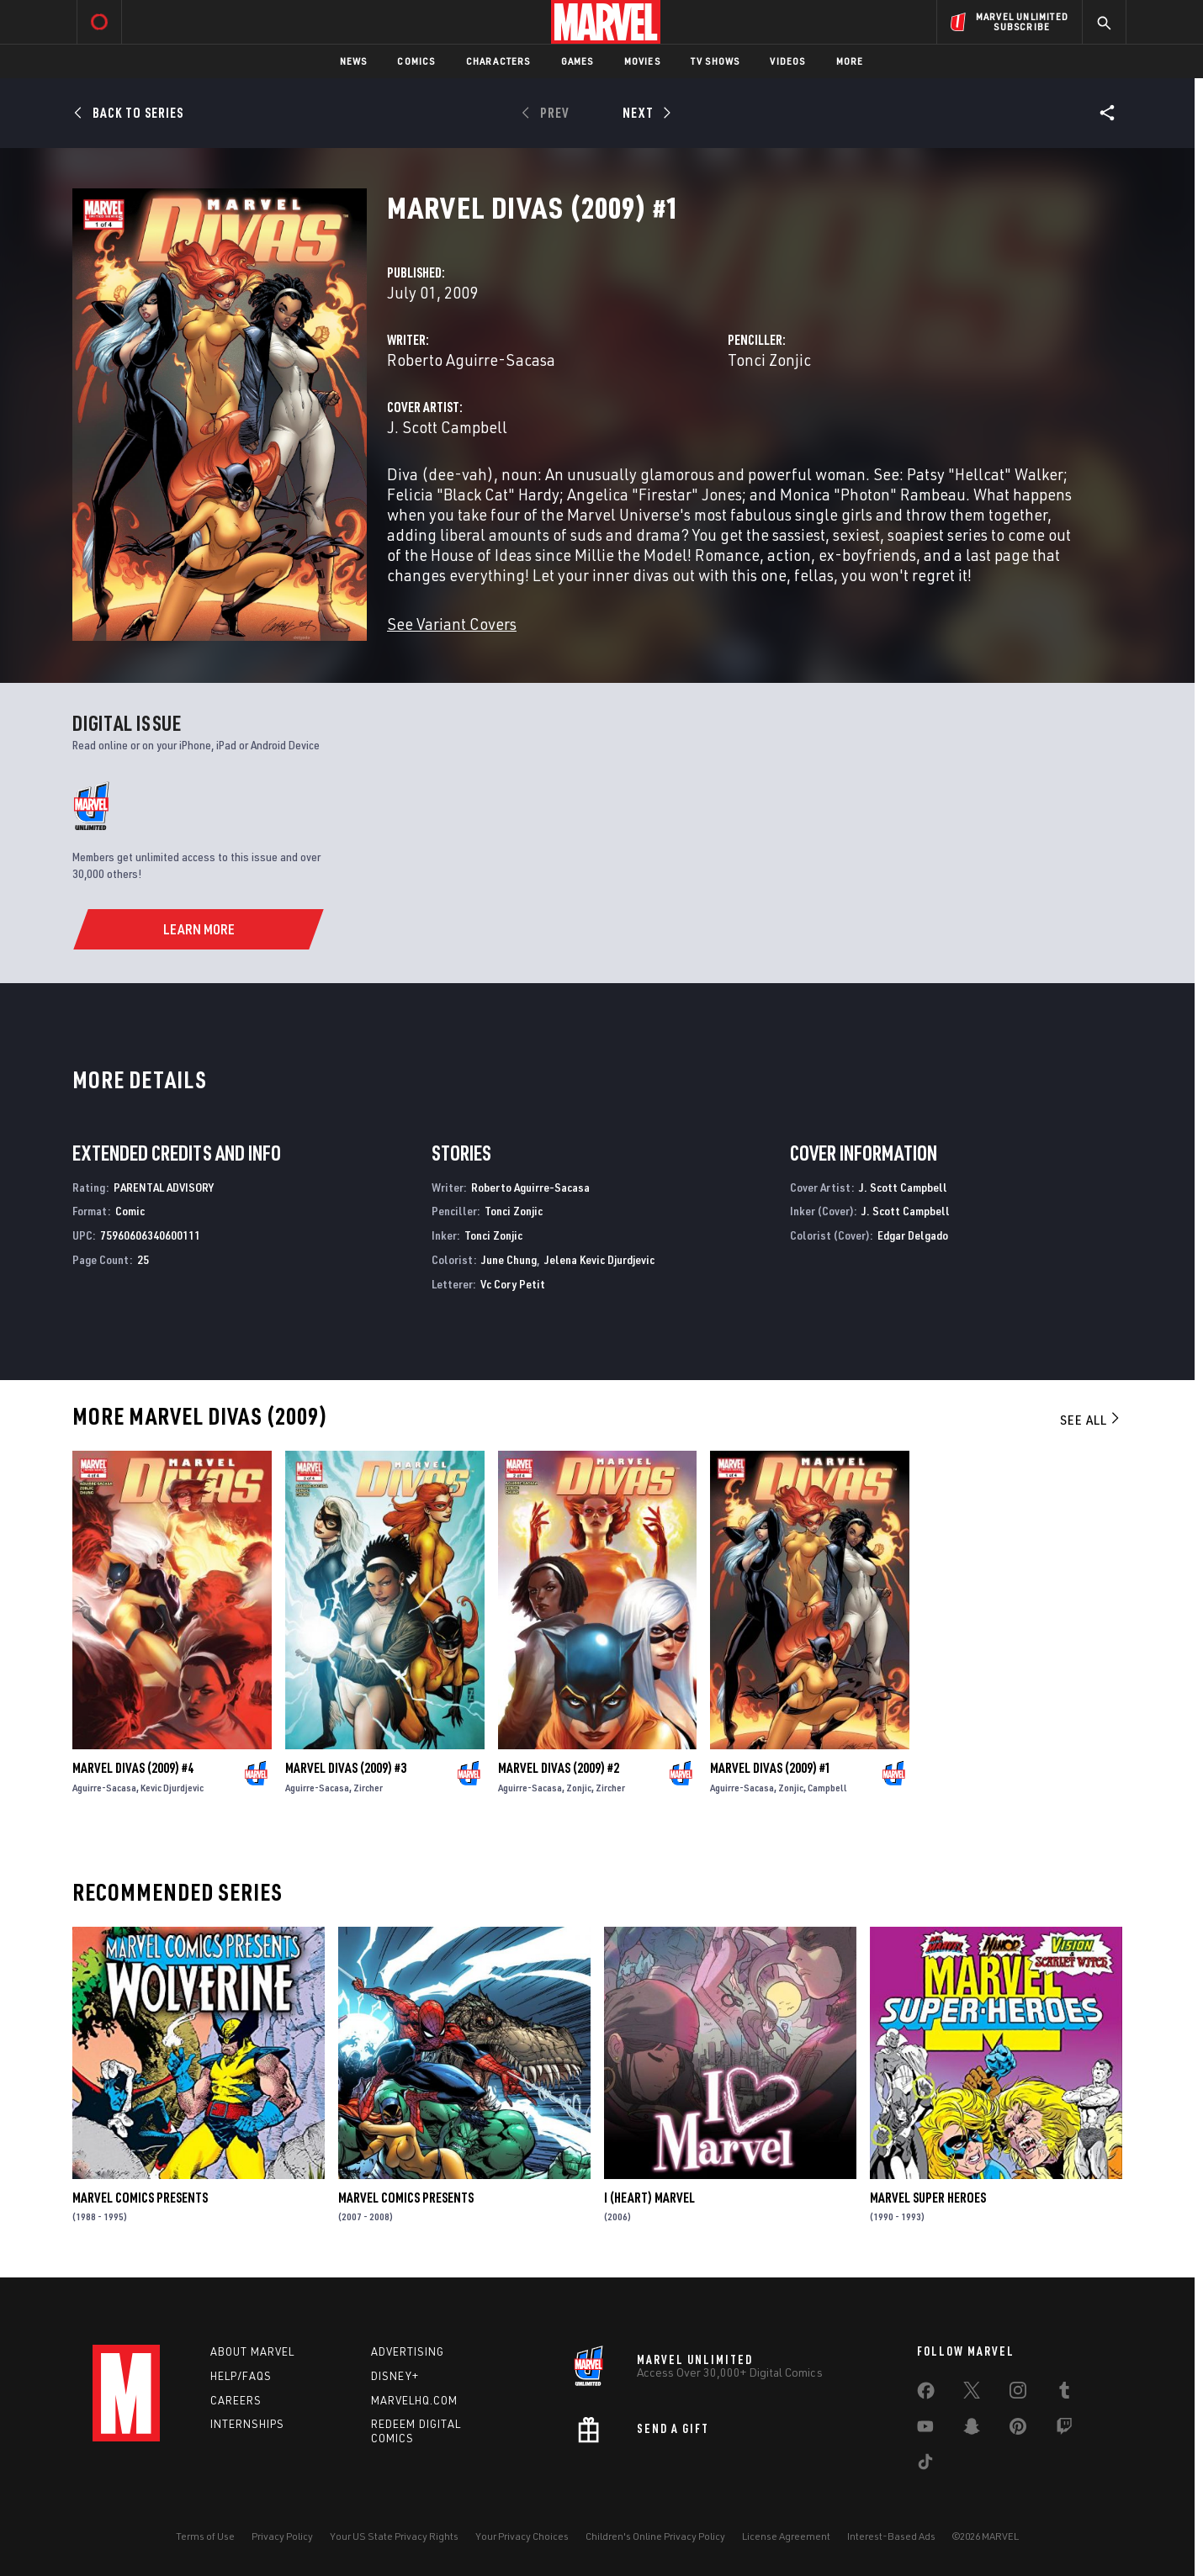 The image size is (1203, 2576). I want to click on About Marvel, so click(252, 2351).